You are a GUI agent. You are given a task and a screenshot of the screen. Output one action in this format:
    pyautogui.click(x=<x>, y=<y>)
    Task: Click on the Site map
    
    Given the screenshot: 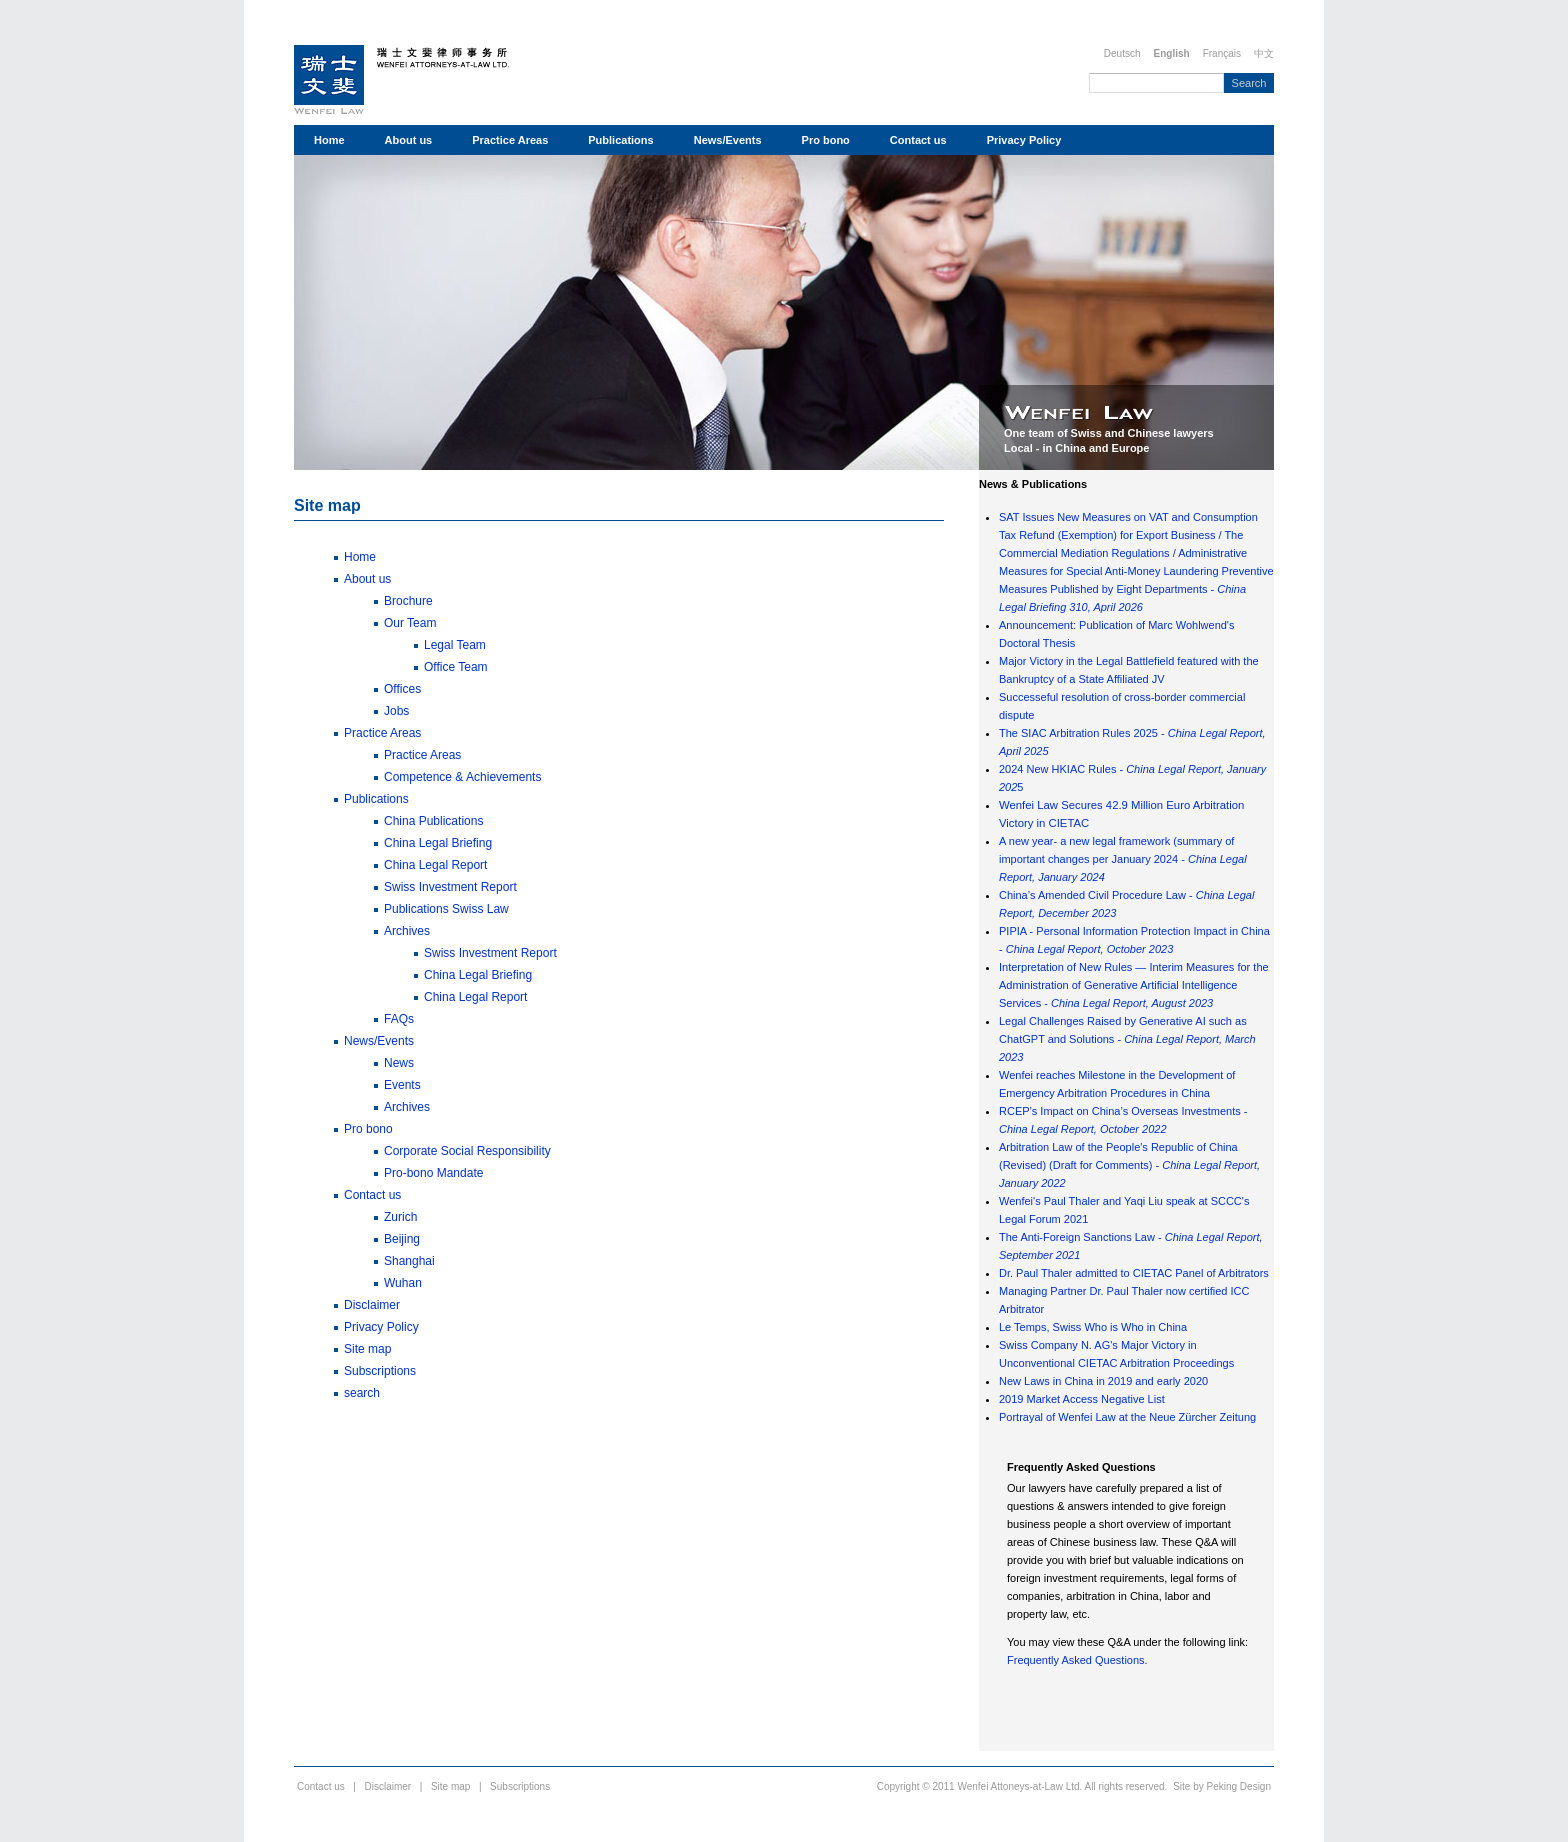 What is the action you would take?
    pyautogui.click(x=327, y=505)
    